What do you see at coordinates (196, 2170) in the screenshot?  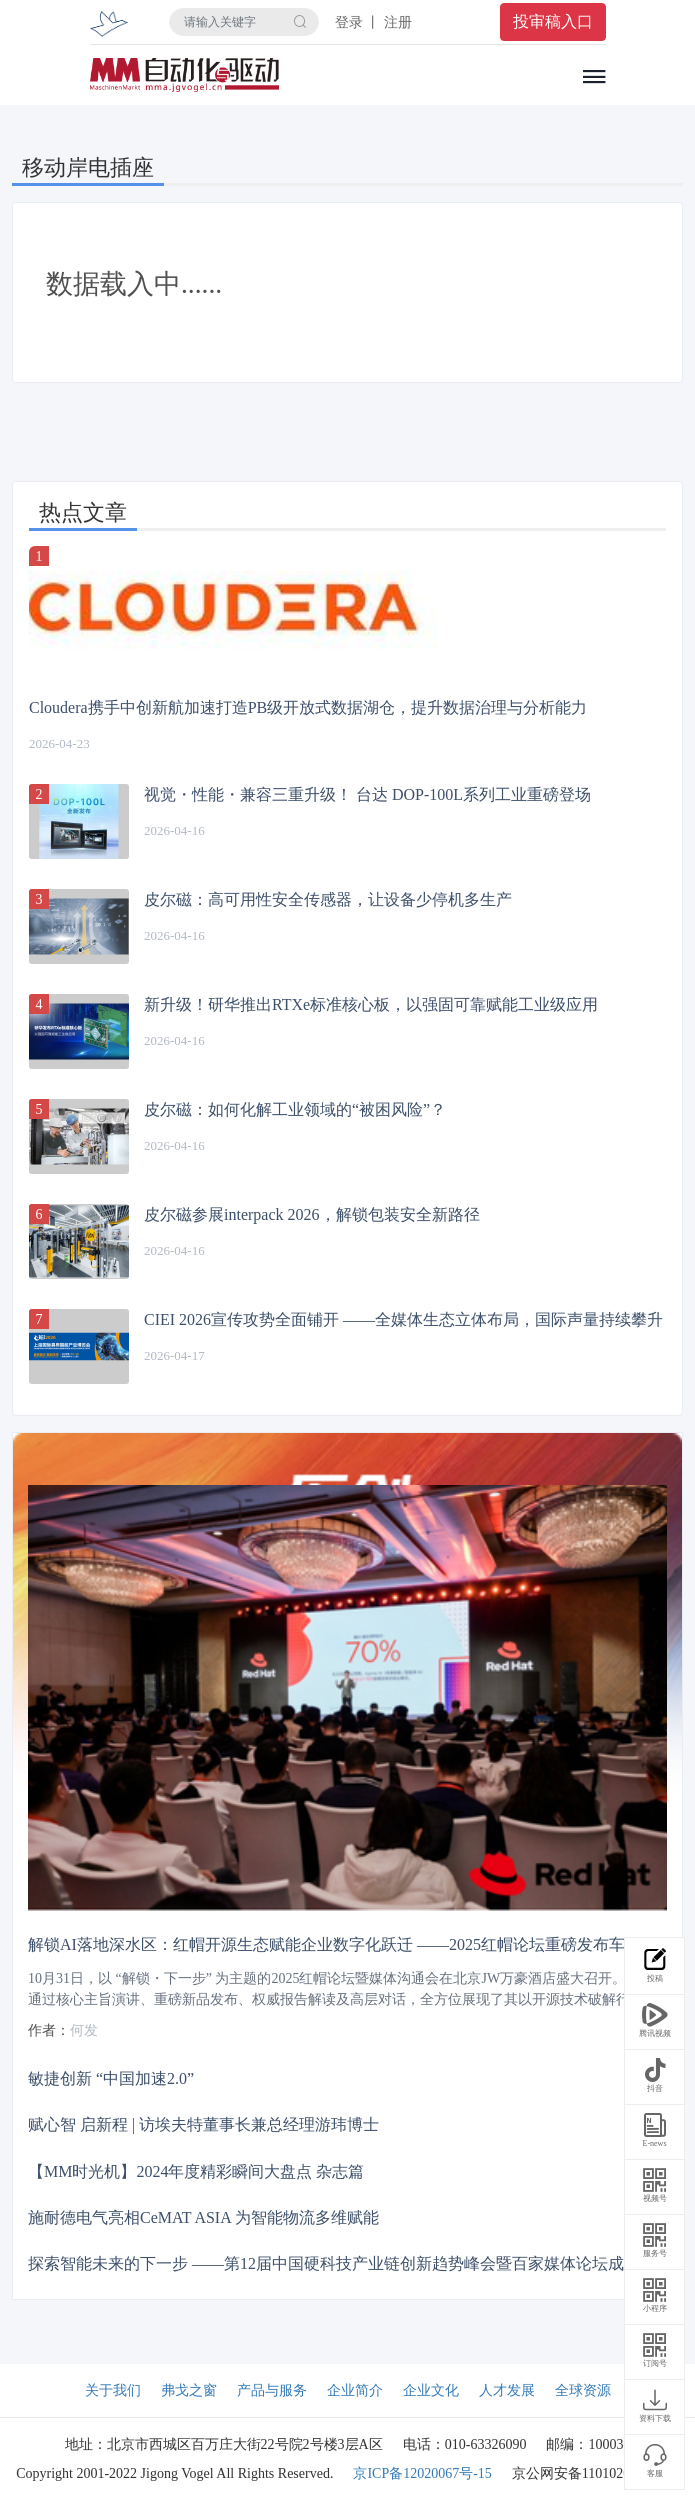 I see `【MM时光机】2024年度精彩瞬间大盘点 杂志篇` at bounding box center [196, 2170].